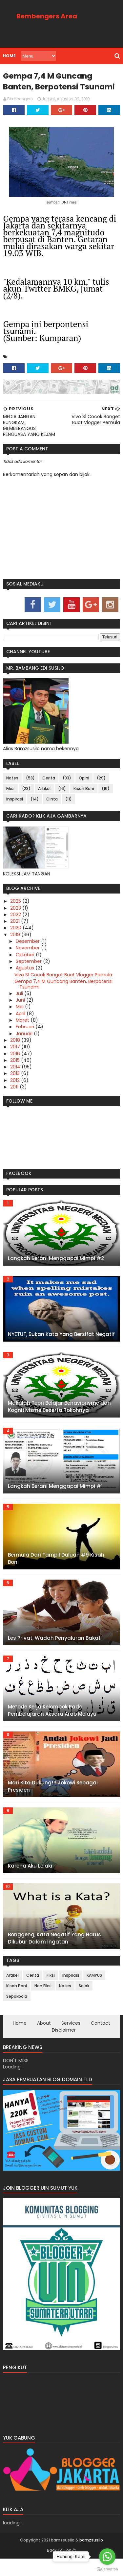  I want to click on About, so click(44, 2037).